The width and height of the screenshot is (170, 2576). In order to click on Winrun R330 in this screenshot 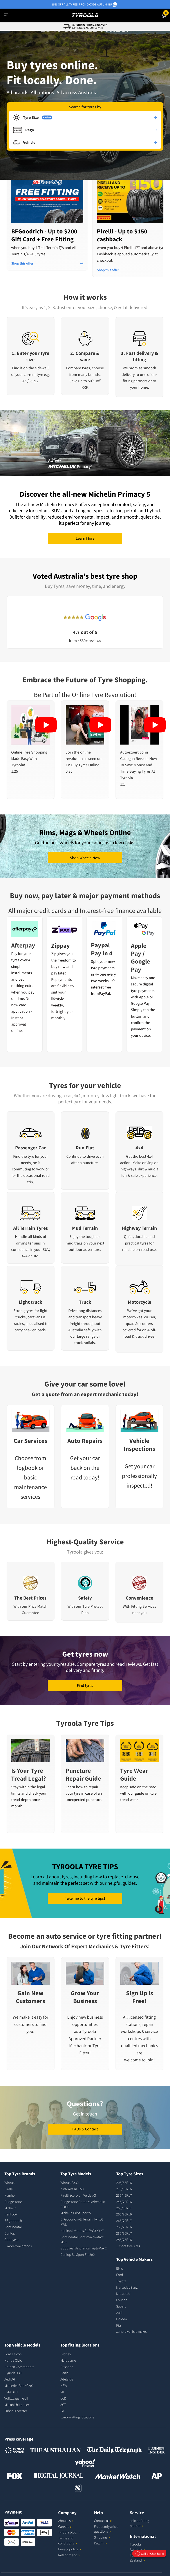, I will do `click(69, 2177)`.